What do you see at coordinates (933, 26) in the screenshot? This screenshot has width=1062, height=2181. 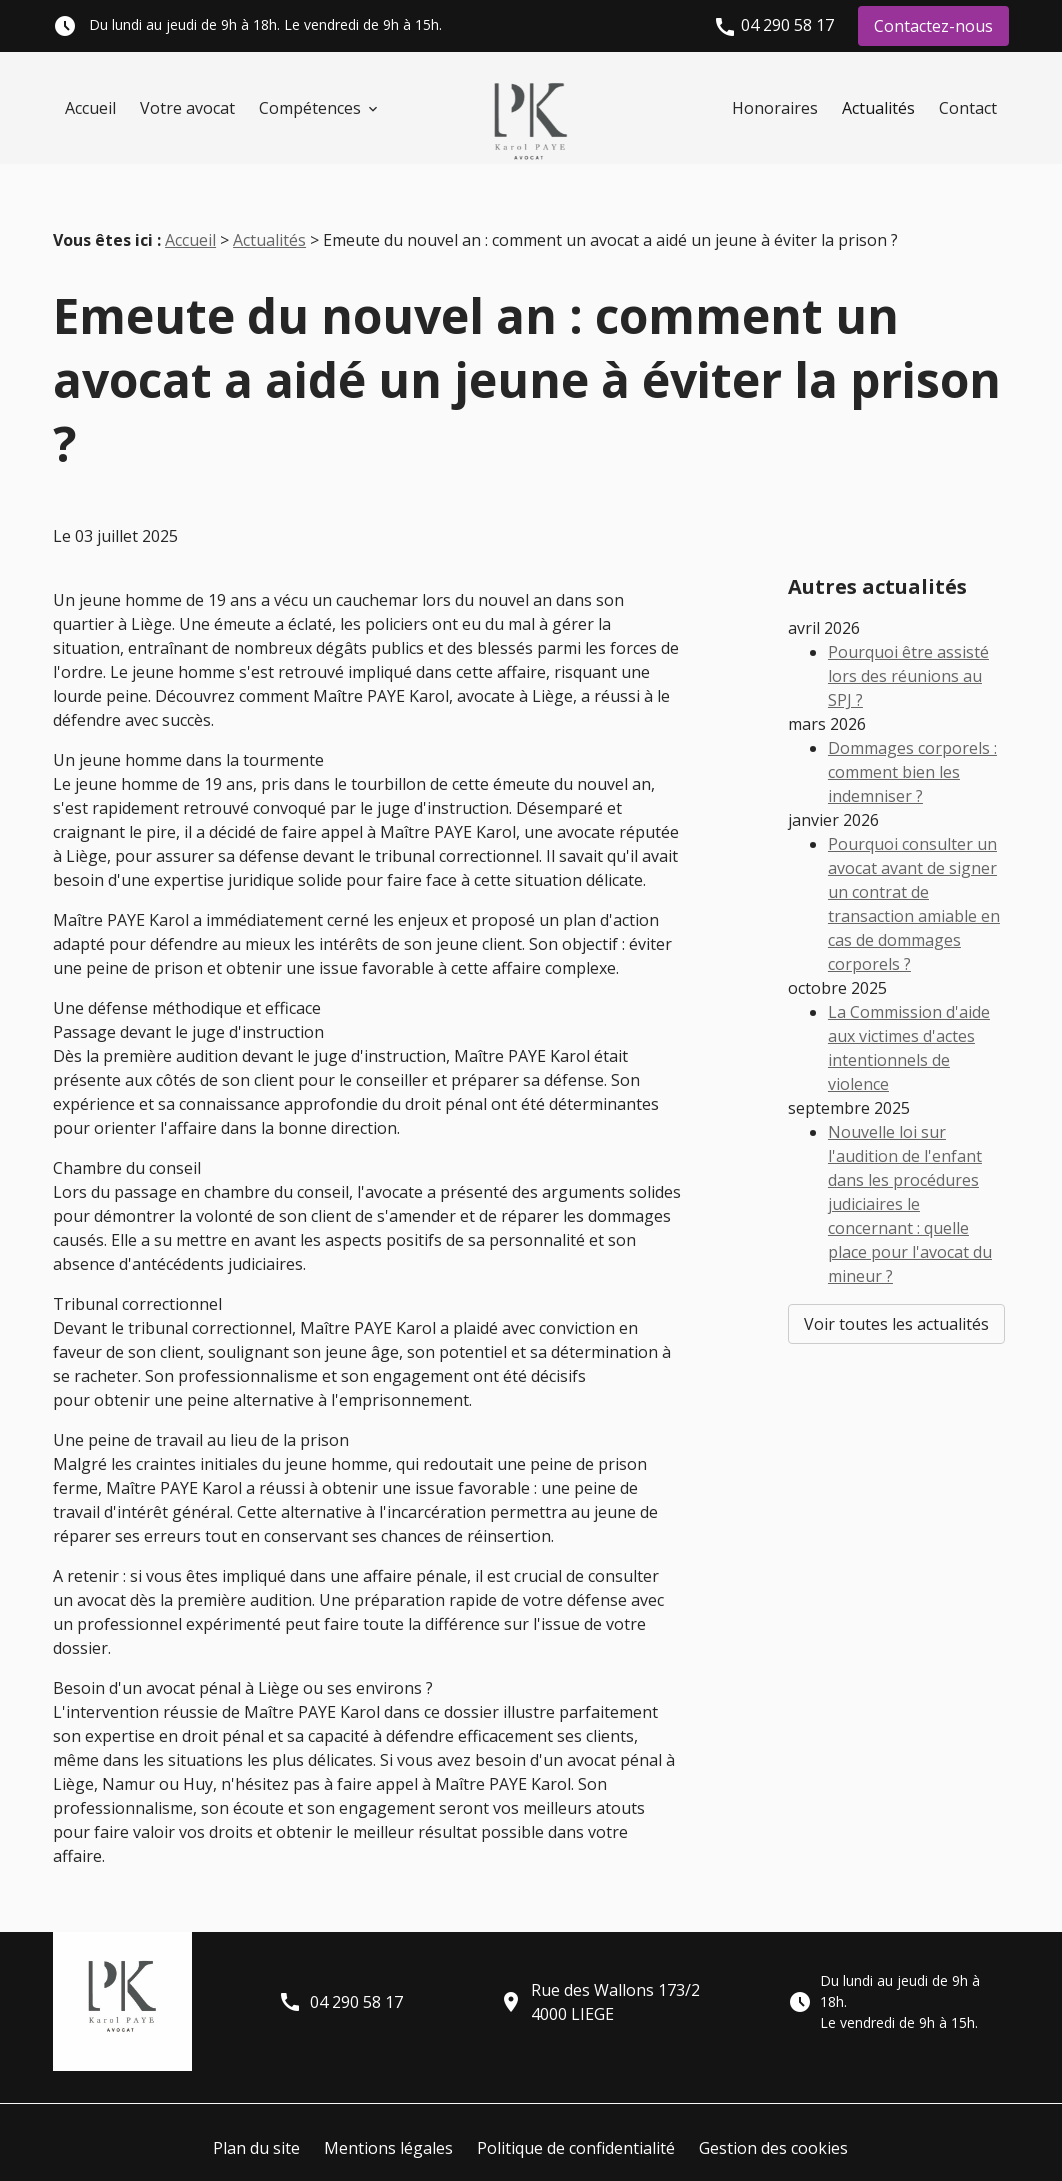 I see `Contactez-nous` at bounding box center [933, 26].